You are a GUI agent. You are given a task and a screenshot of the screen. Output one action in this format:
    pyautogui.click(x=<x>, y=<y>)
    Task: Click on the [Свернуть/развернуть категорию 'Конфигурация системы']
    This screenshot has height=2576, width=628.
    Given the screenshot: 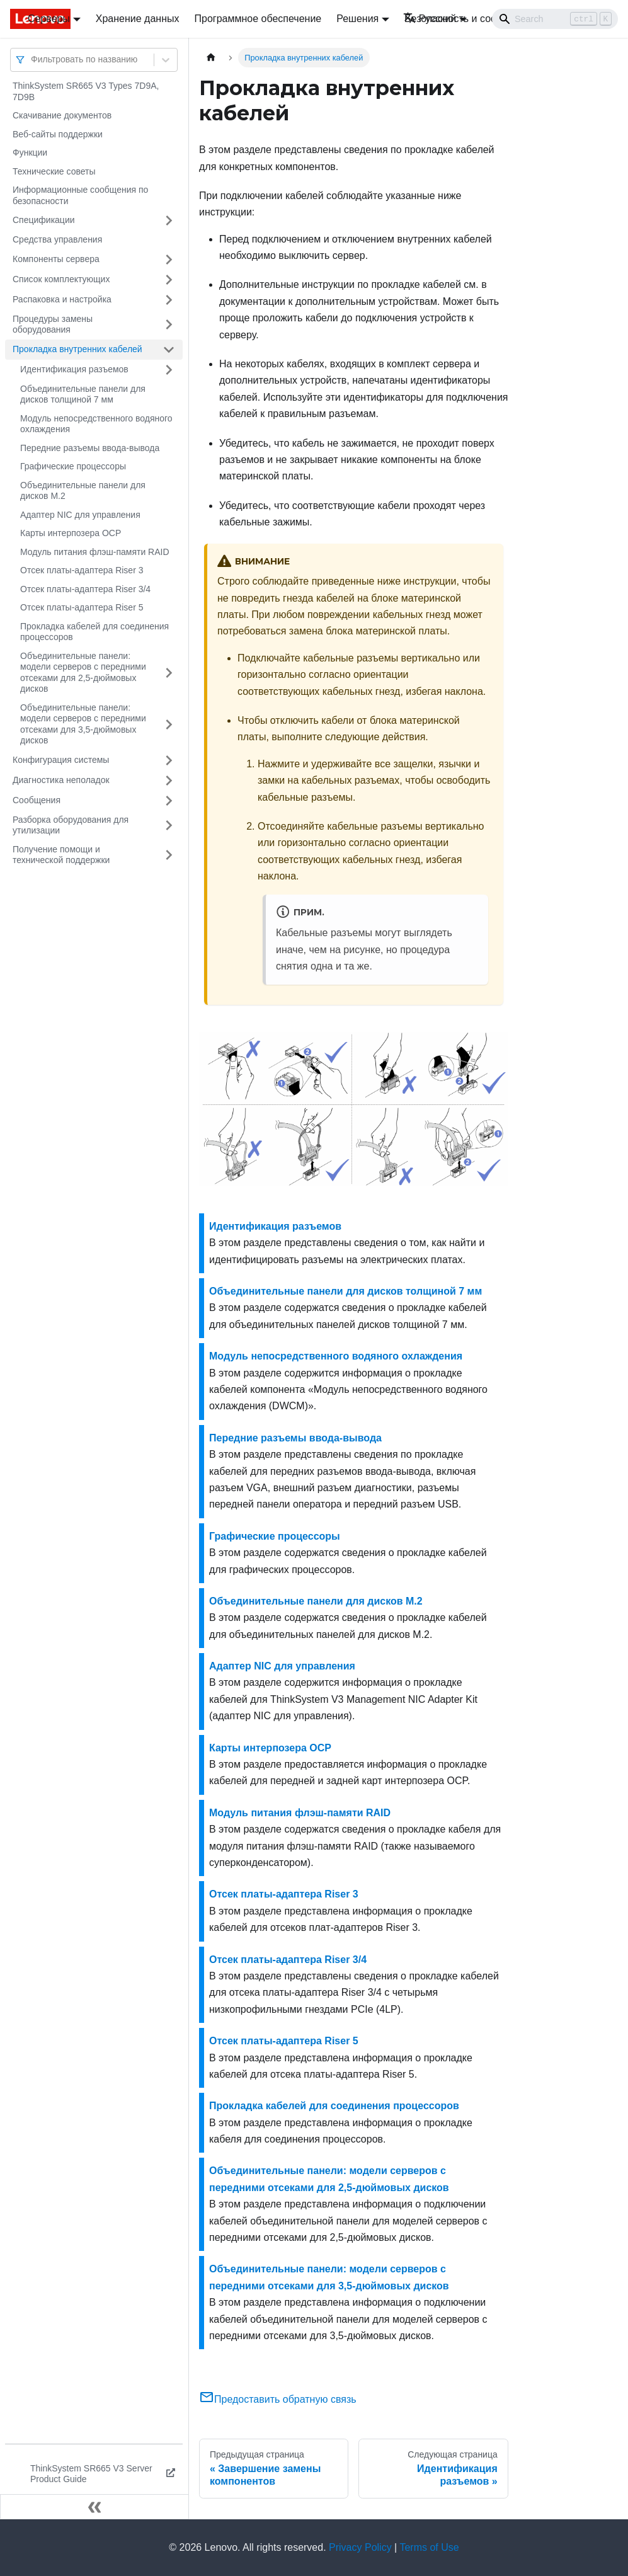 What is the action you would take?
    pyautogui.click(x=169, y=760)
    